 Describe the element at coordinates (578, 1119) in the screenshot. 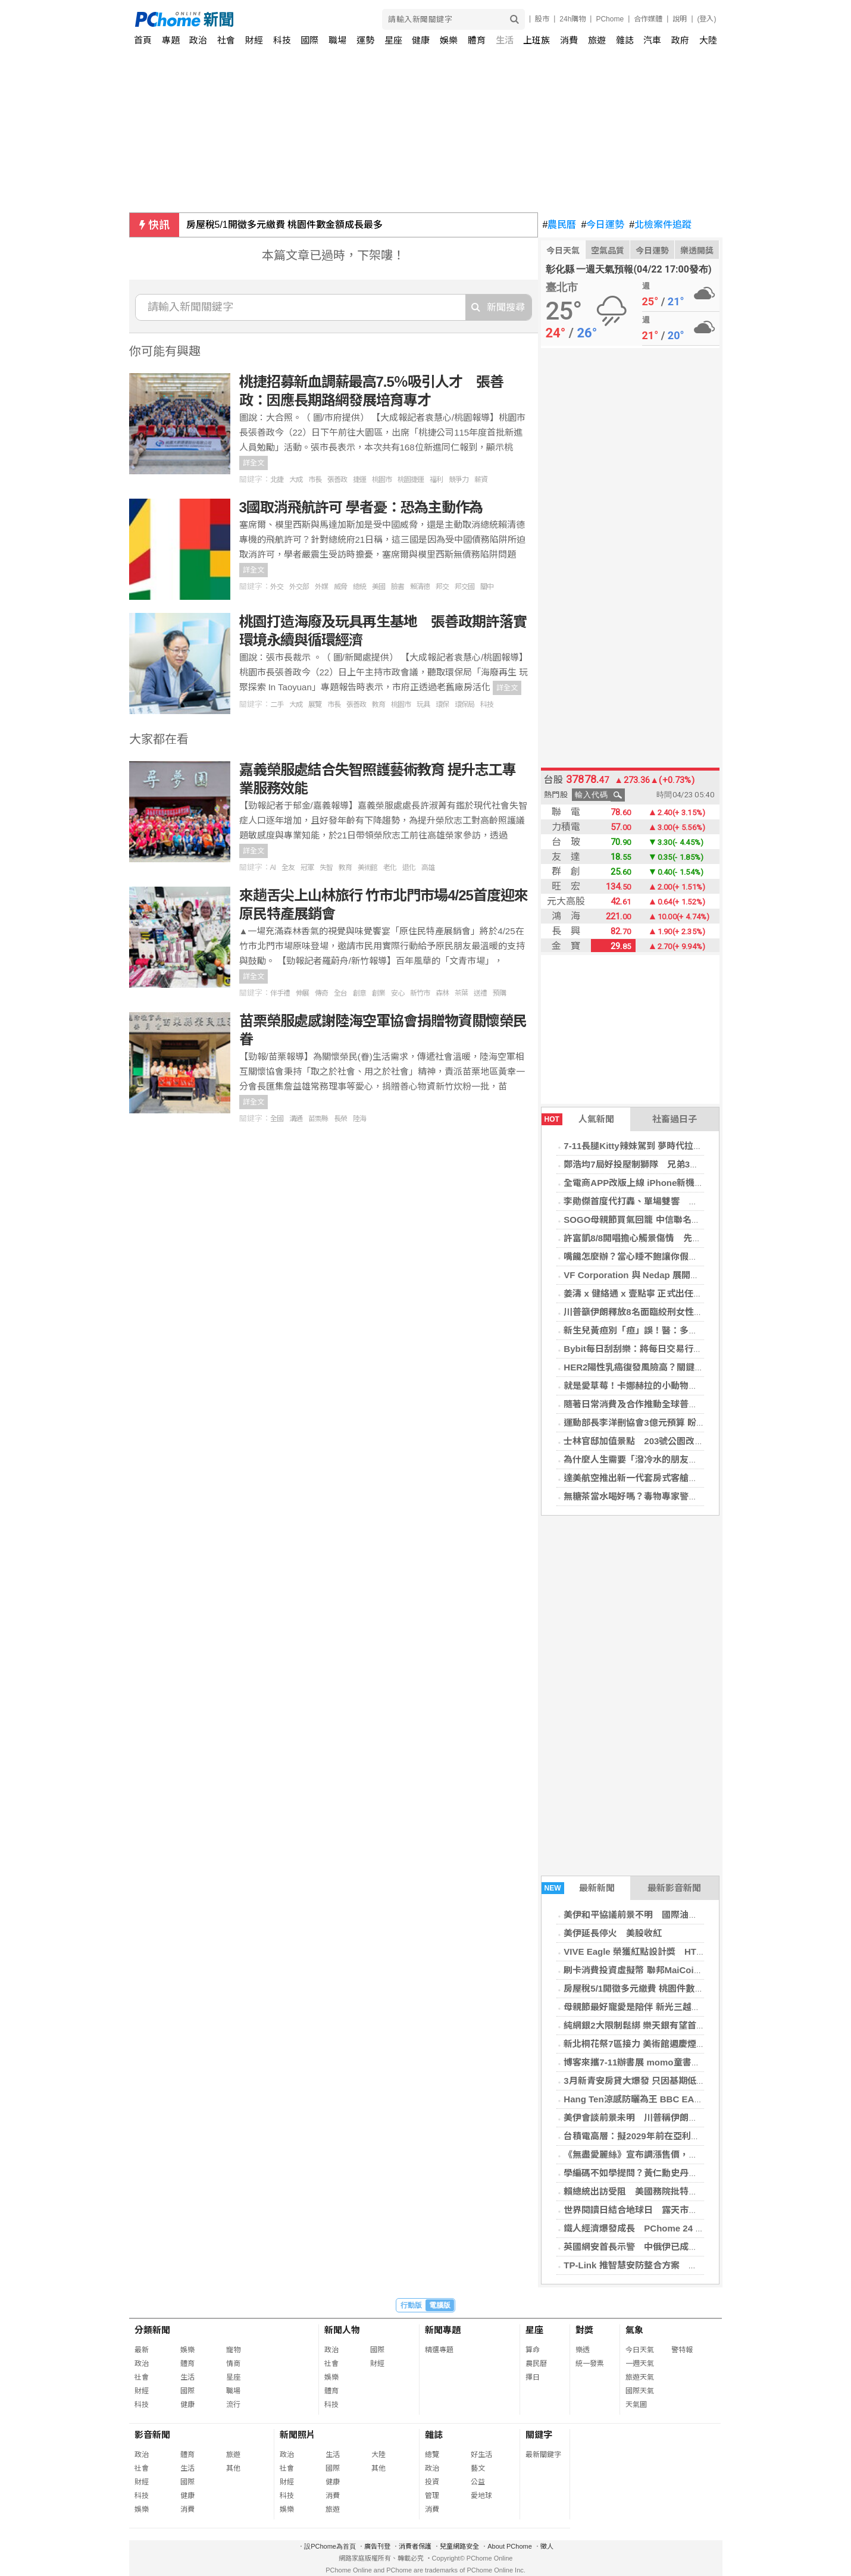

I see `人氣新聞` at that location.